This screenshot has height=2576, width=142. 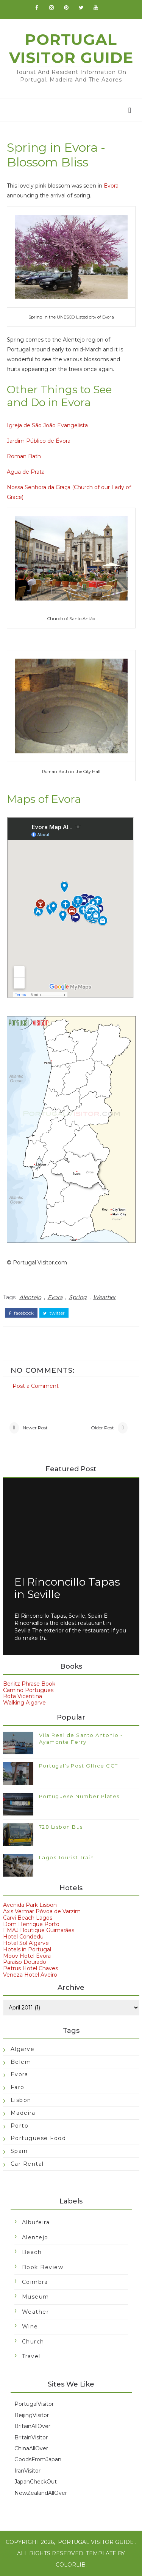 What do you see at coordinates (27, 1955) in the screenshot?
I see `Moov Hotel Evora` at bounding box center [27, 1955].